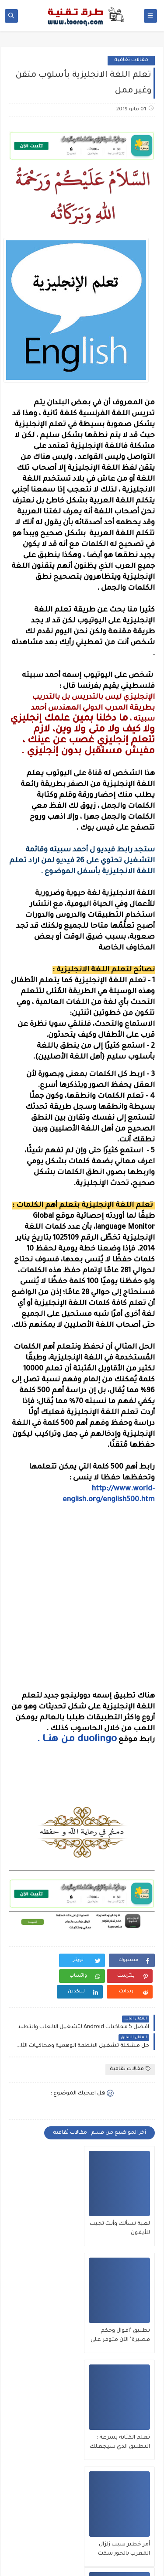  What do you see at coordinates (50, 2554) in the screenshot?
I see `طرق تقنية` at bounding box center [50, 2554].